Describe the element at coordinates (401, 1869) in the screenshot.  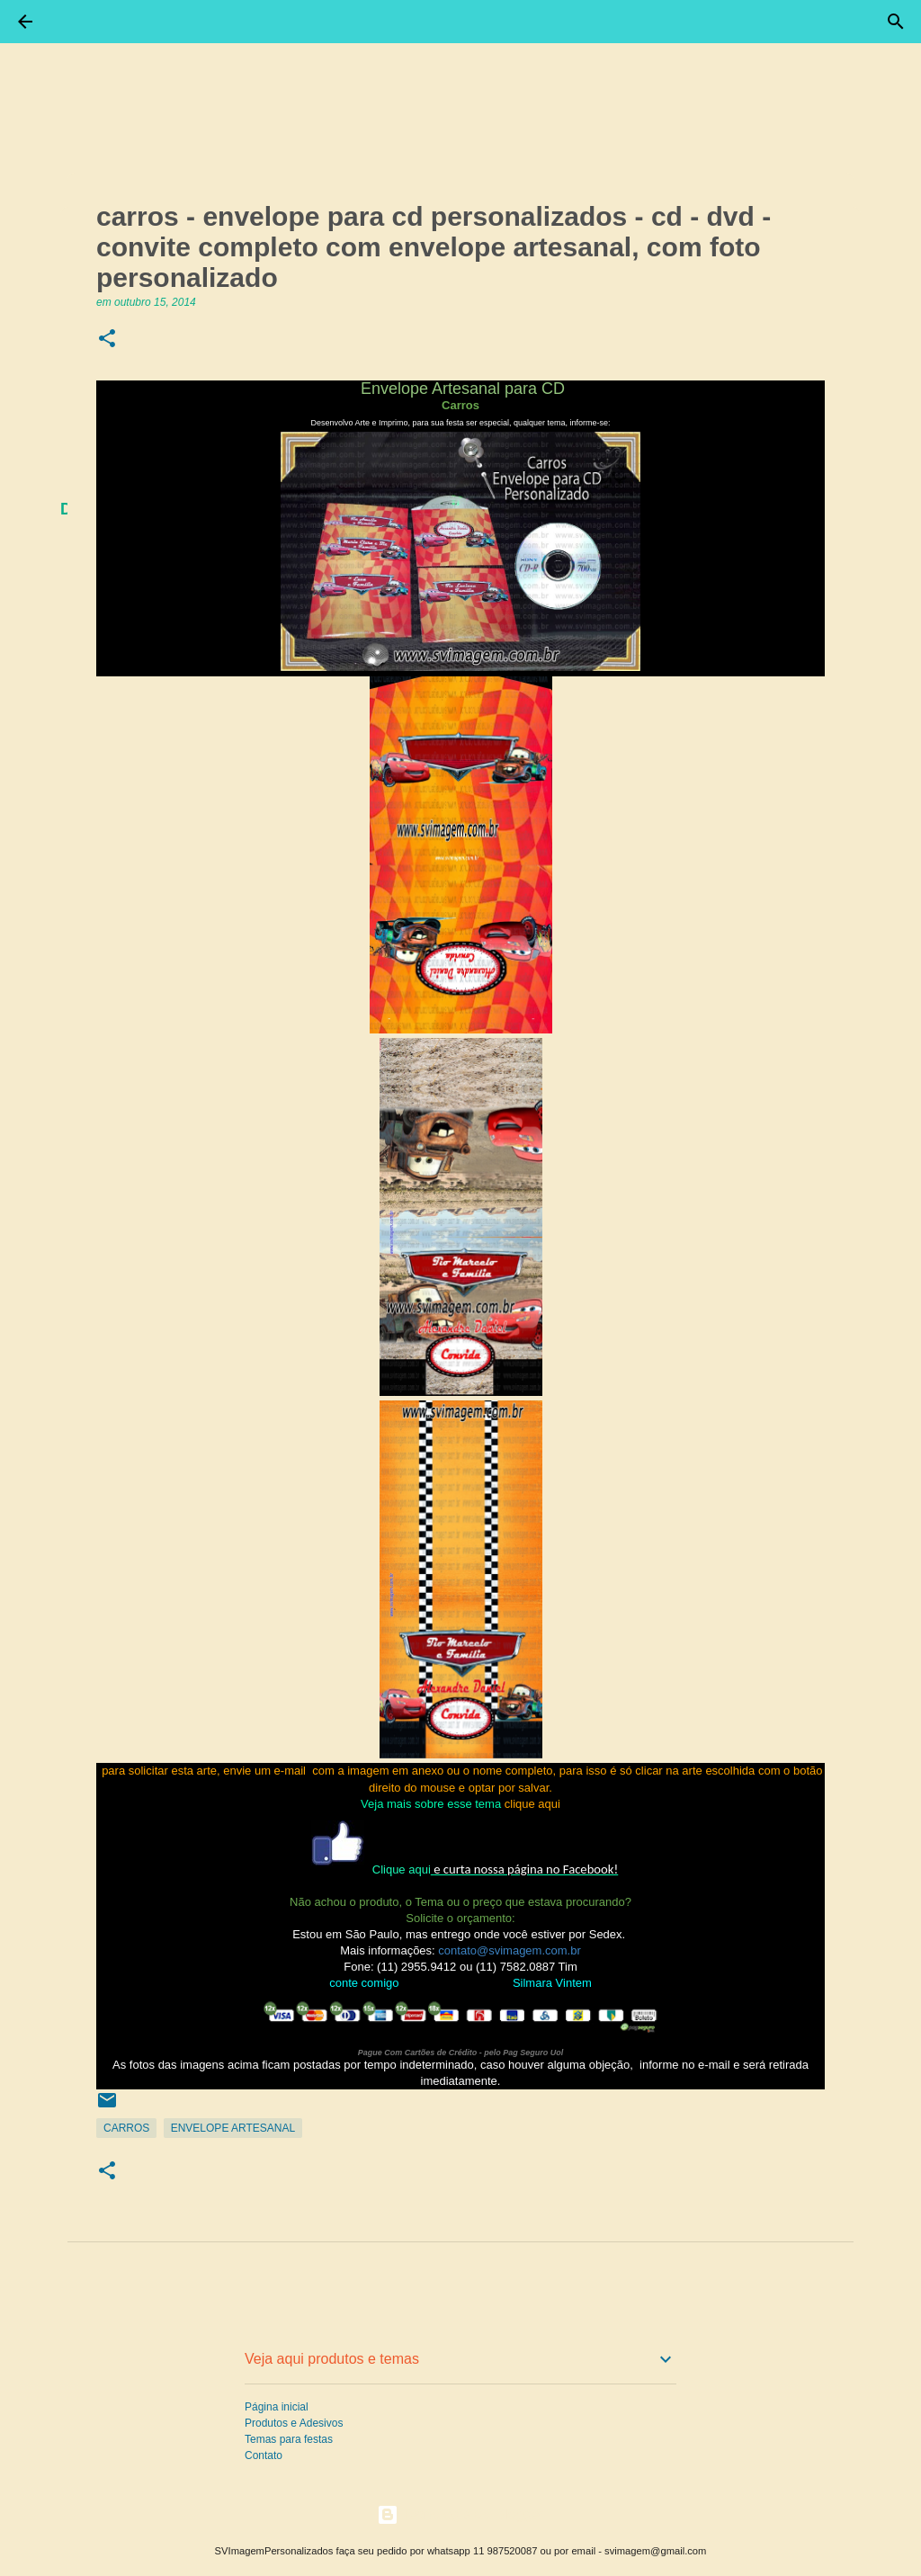
I see `Clique aqui` at that location.